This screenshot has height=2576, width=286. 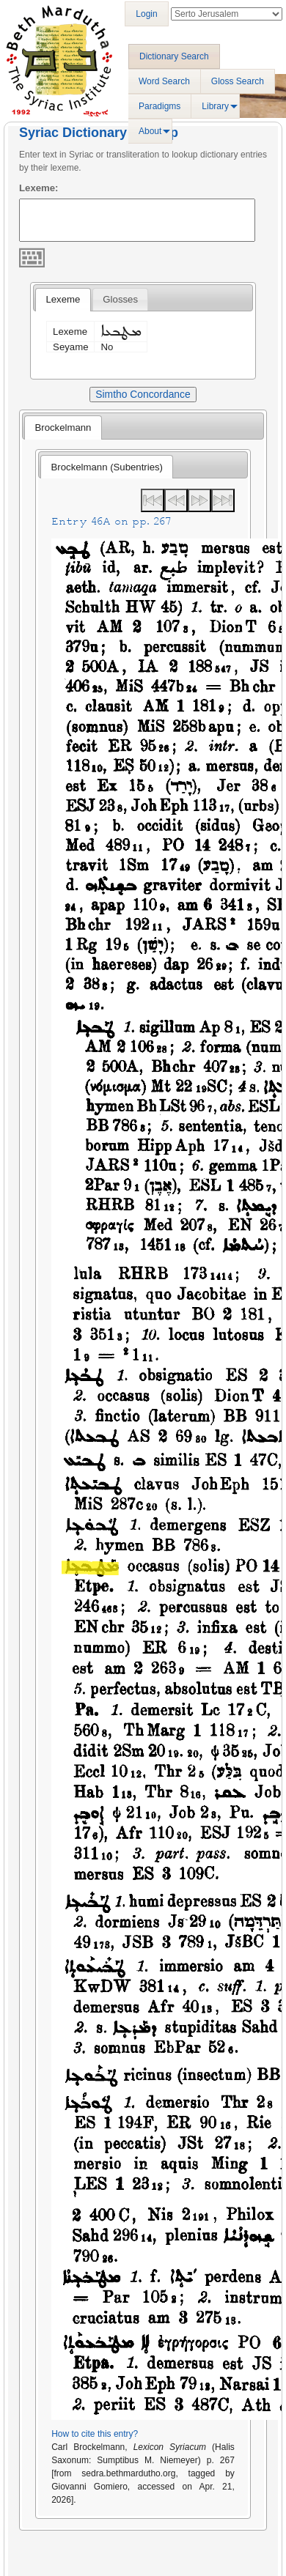 What do you see at coordinates (164, 81) in the screenshot?
I see `Word Search` at bounding box center [164, 81].